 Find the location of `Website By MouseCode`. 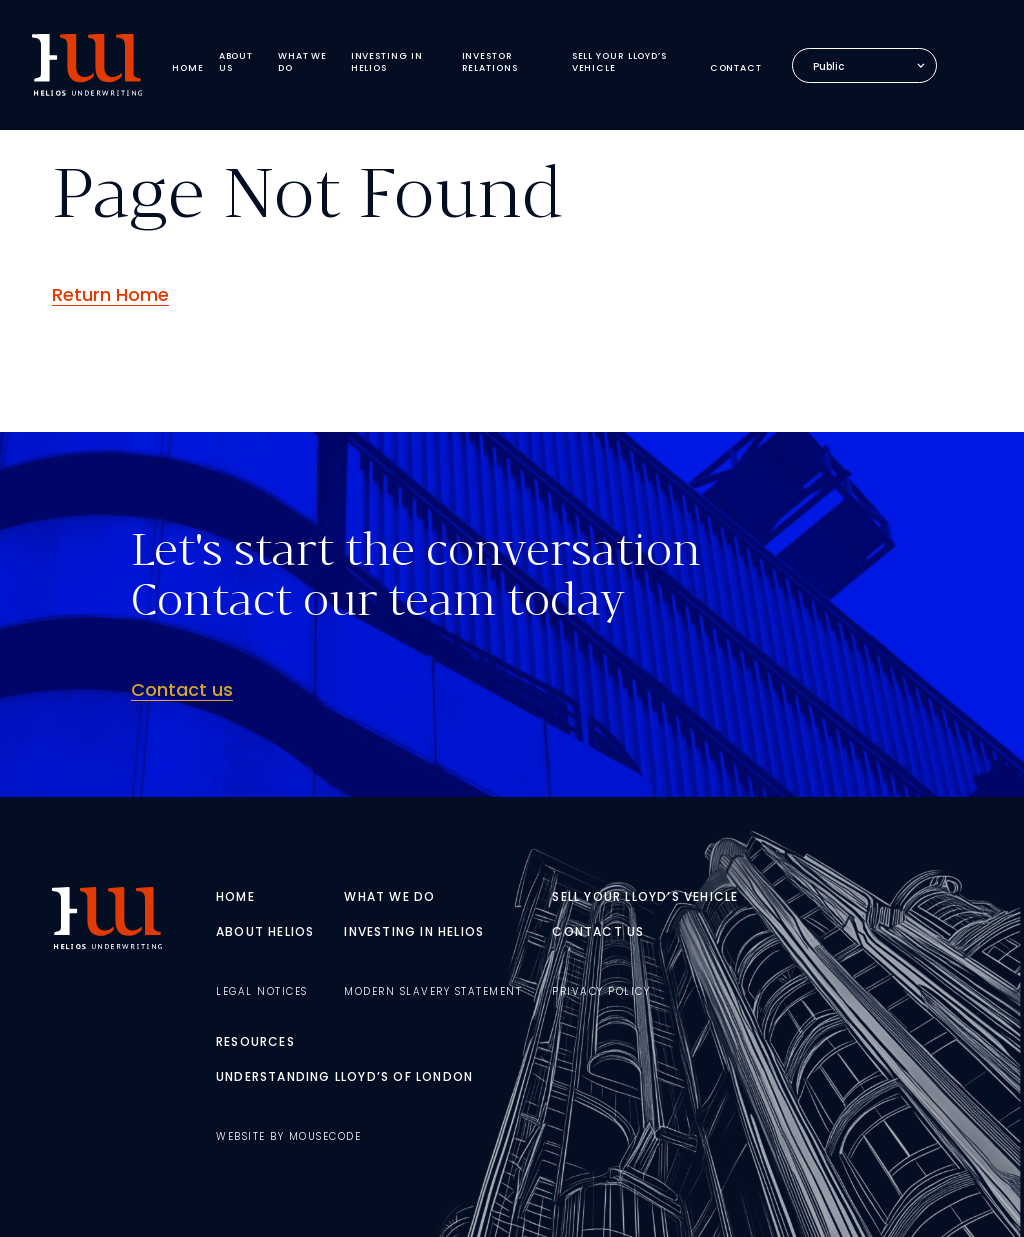

Website By MouseCode is located at coordinates (288, 1136).